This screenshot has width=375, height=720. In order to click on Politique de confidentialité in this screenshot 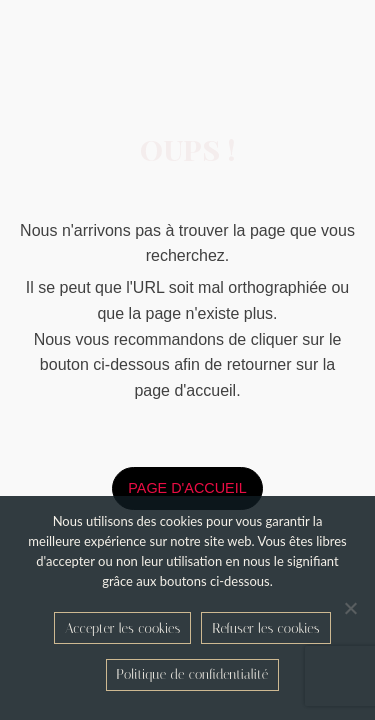, I will do `click(193, 674)`.